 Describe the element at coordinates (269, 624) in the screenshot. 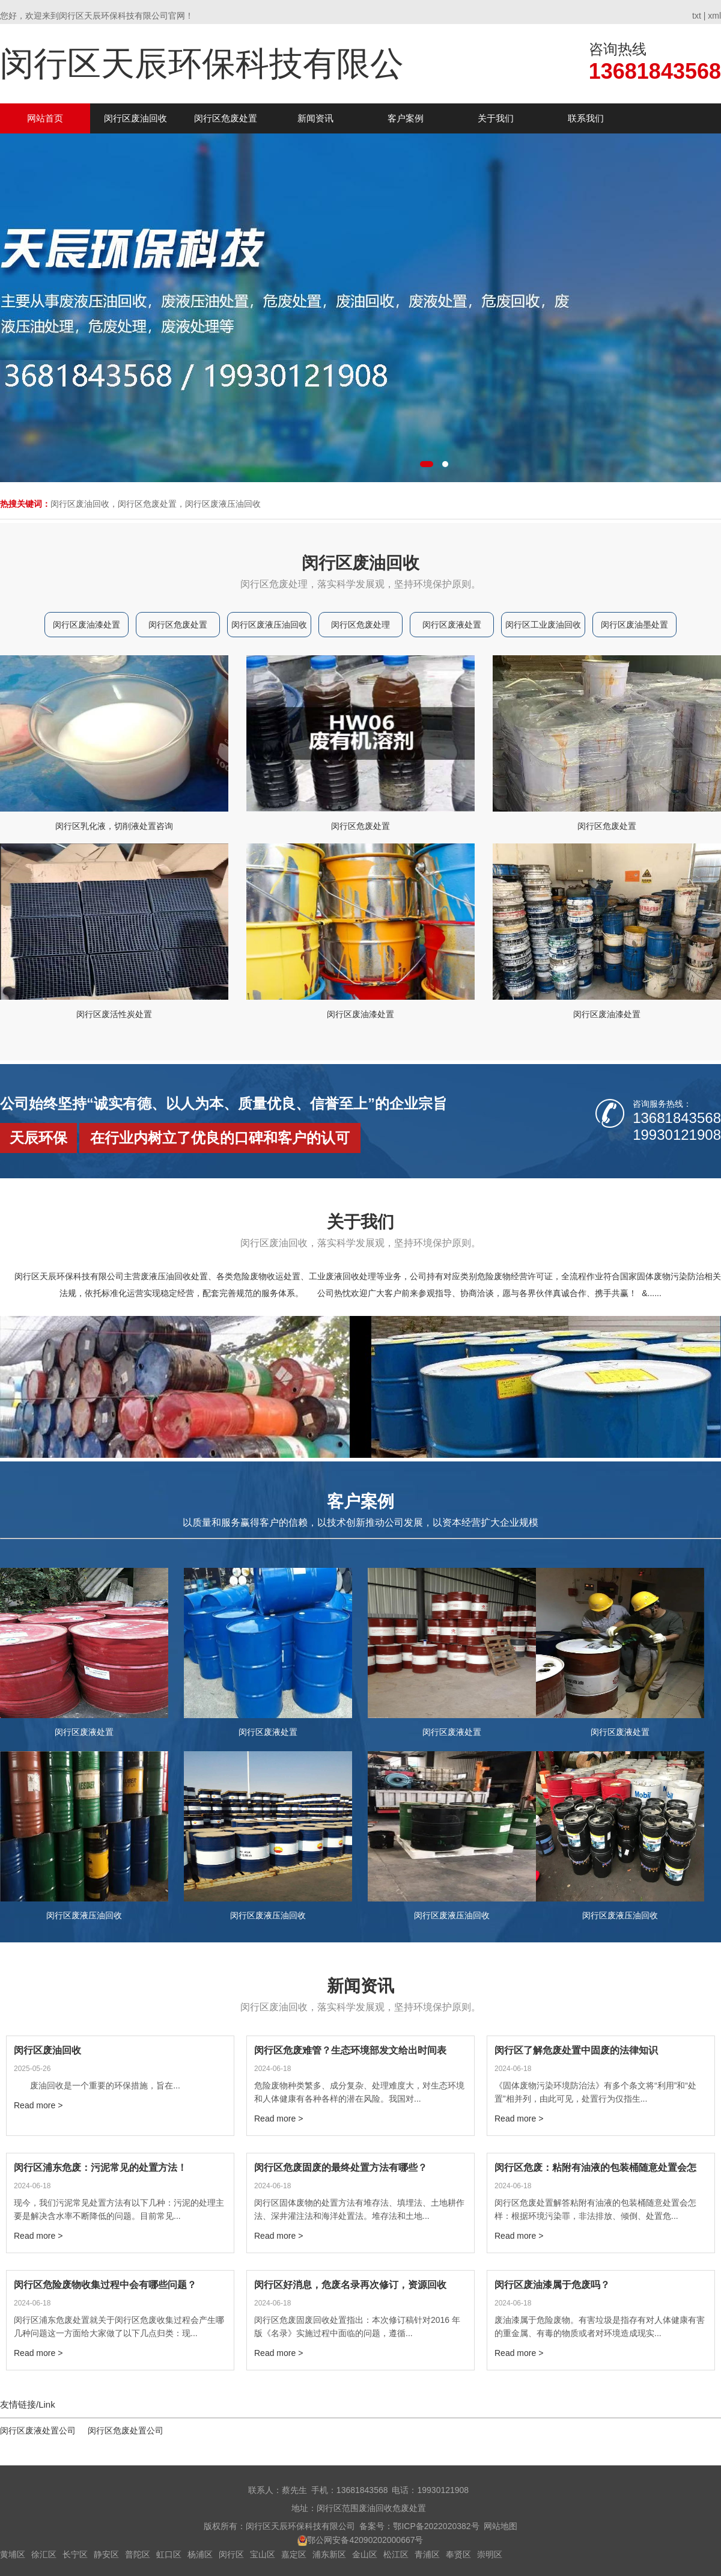

I see `闵行区废液压油回收` at that location.